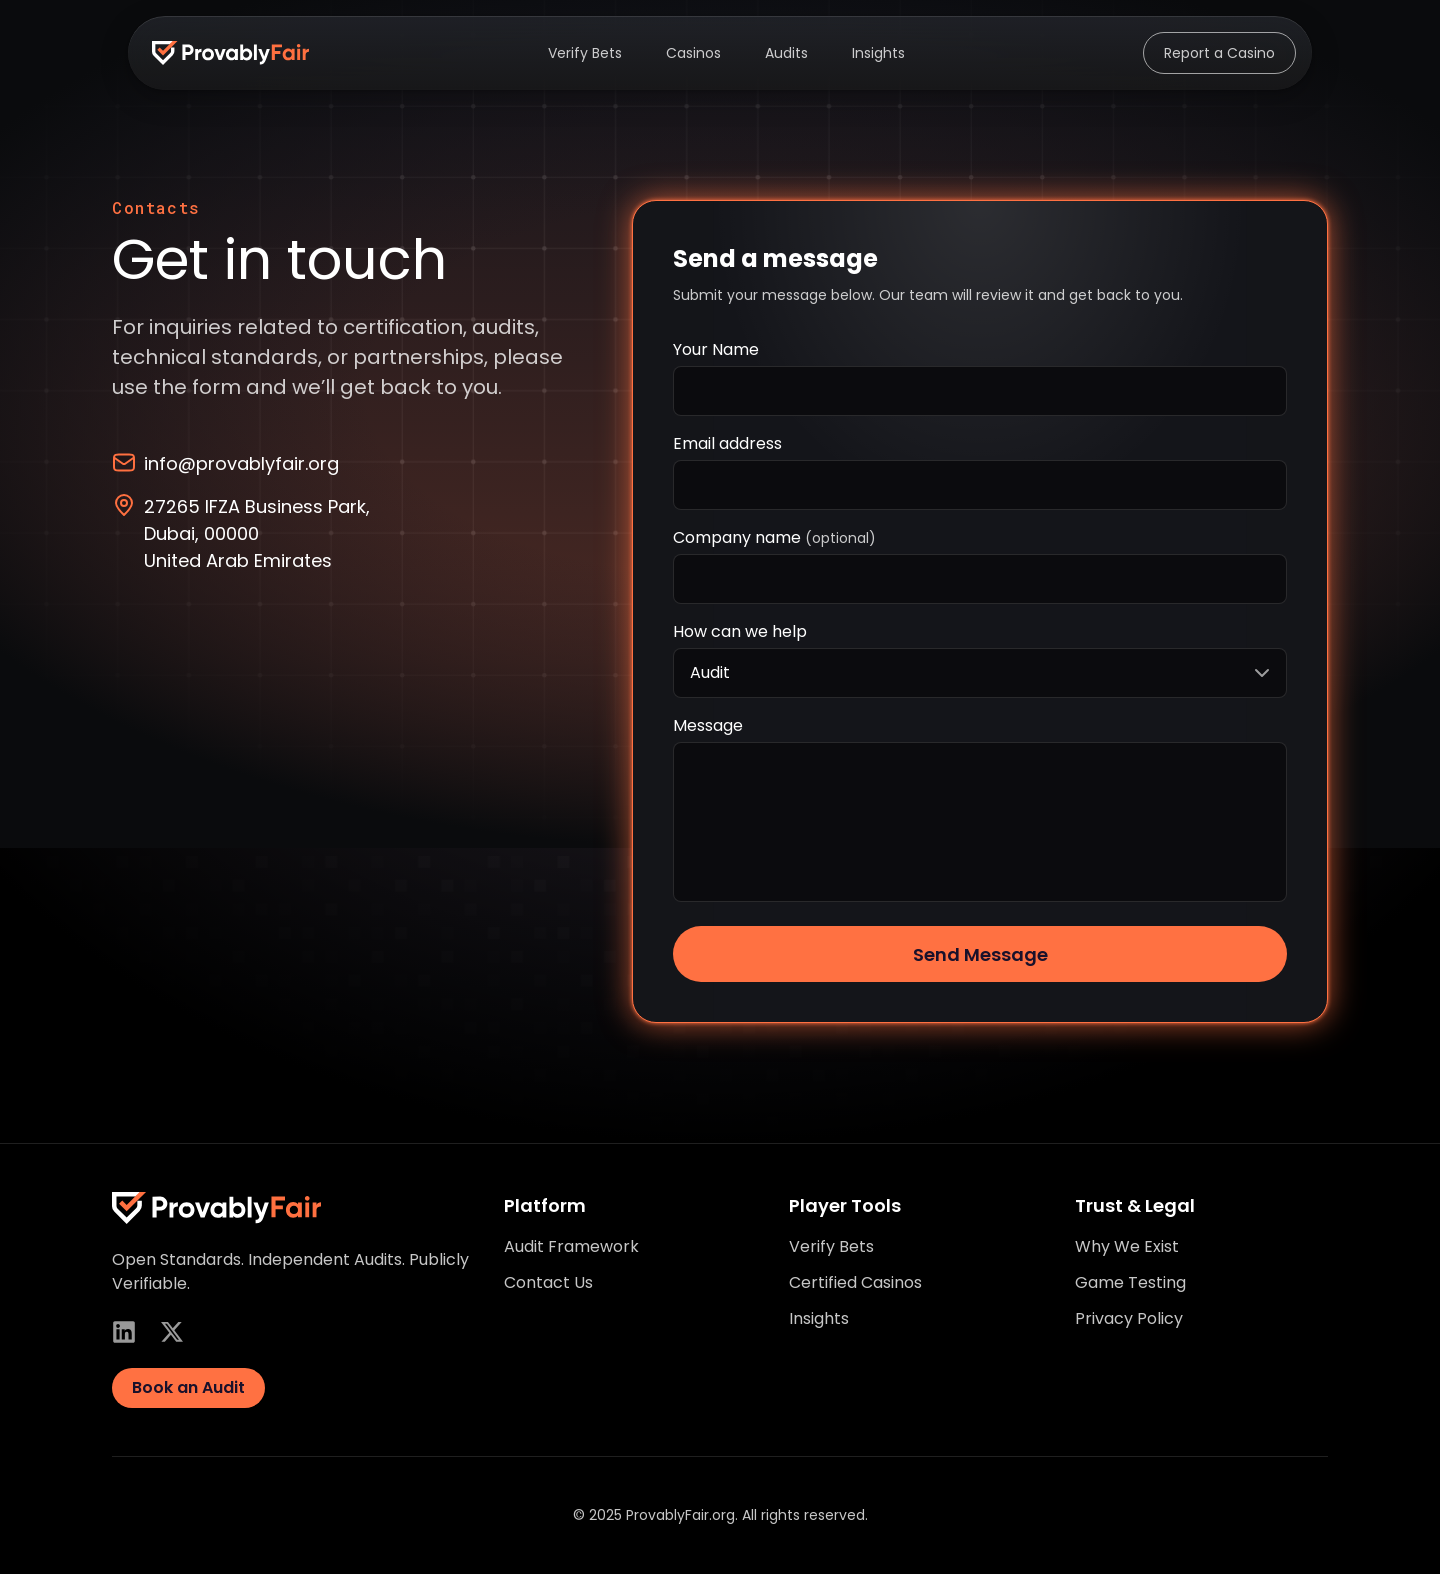 This screenshot has width=1440, height=1574. What do you see at coordinates (241, 533) in the screenshot?
I see `27265 IFZA Business Park, Dubai, 00000 United Arab Emirates` at bounding box center [241, 533].